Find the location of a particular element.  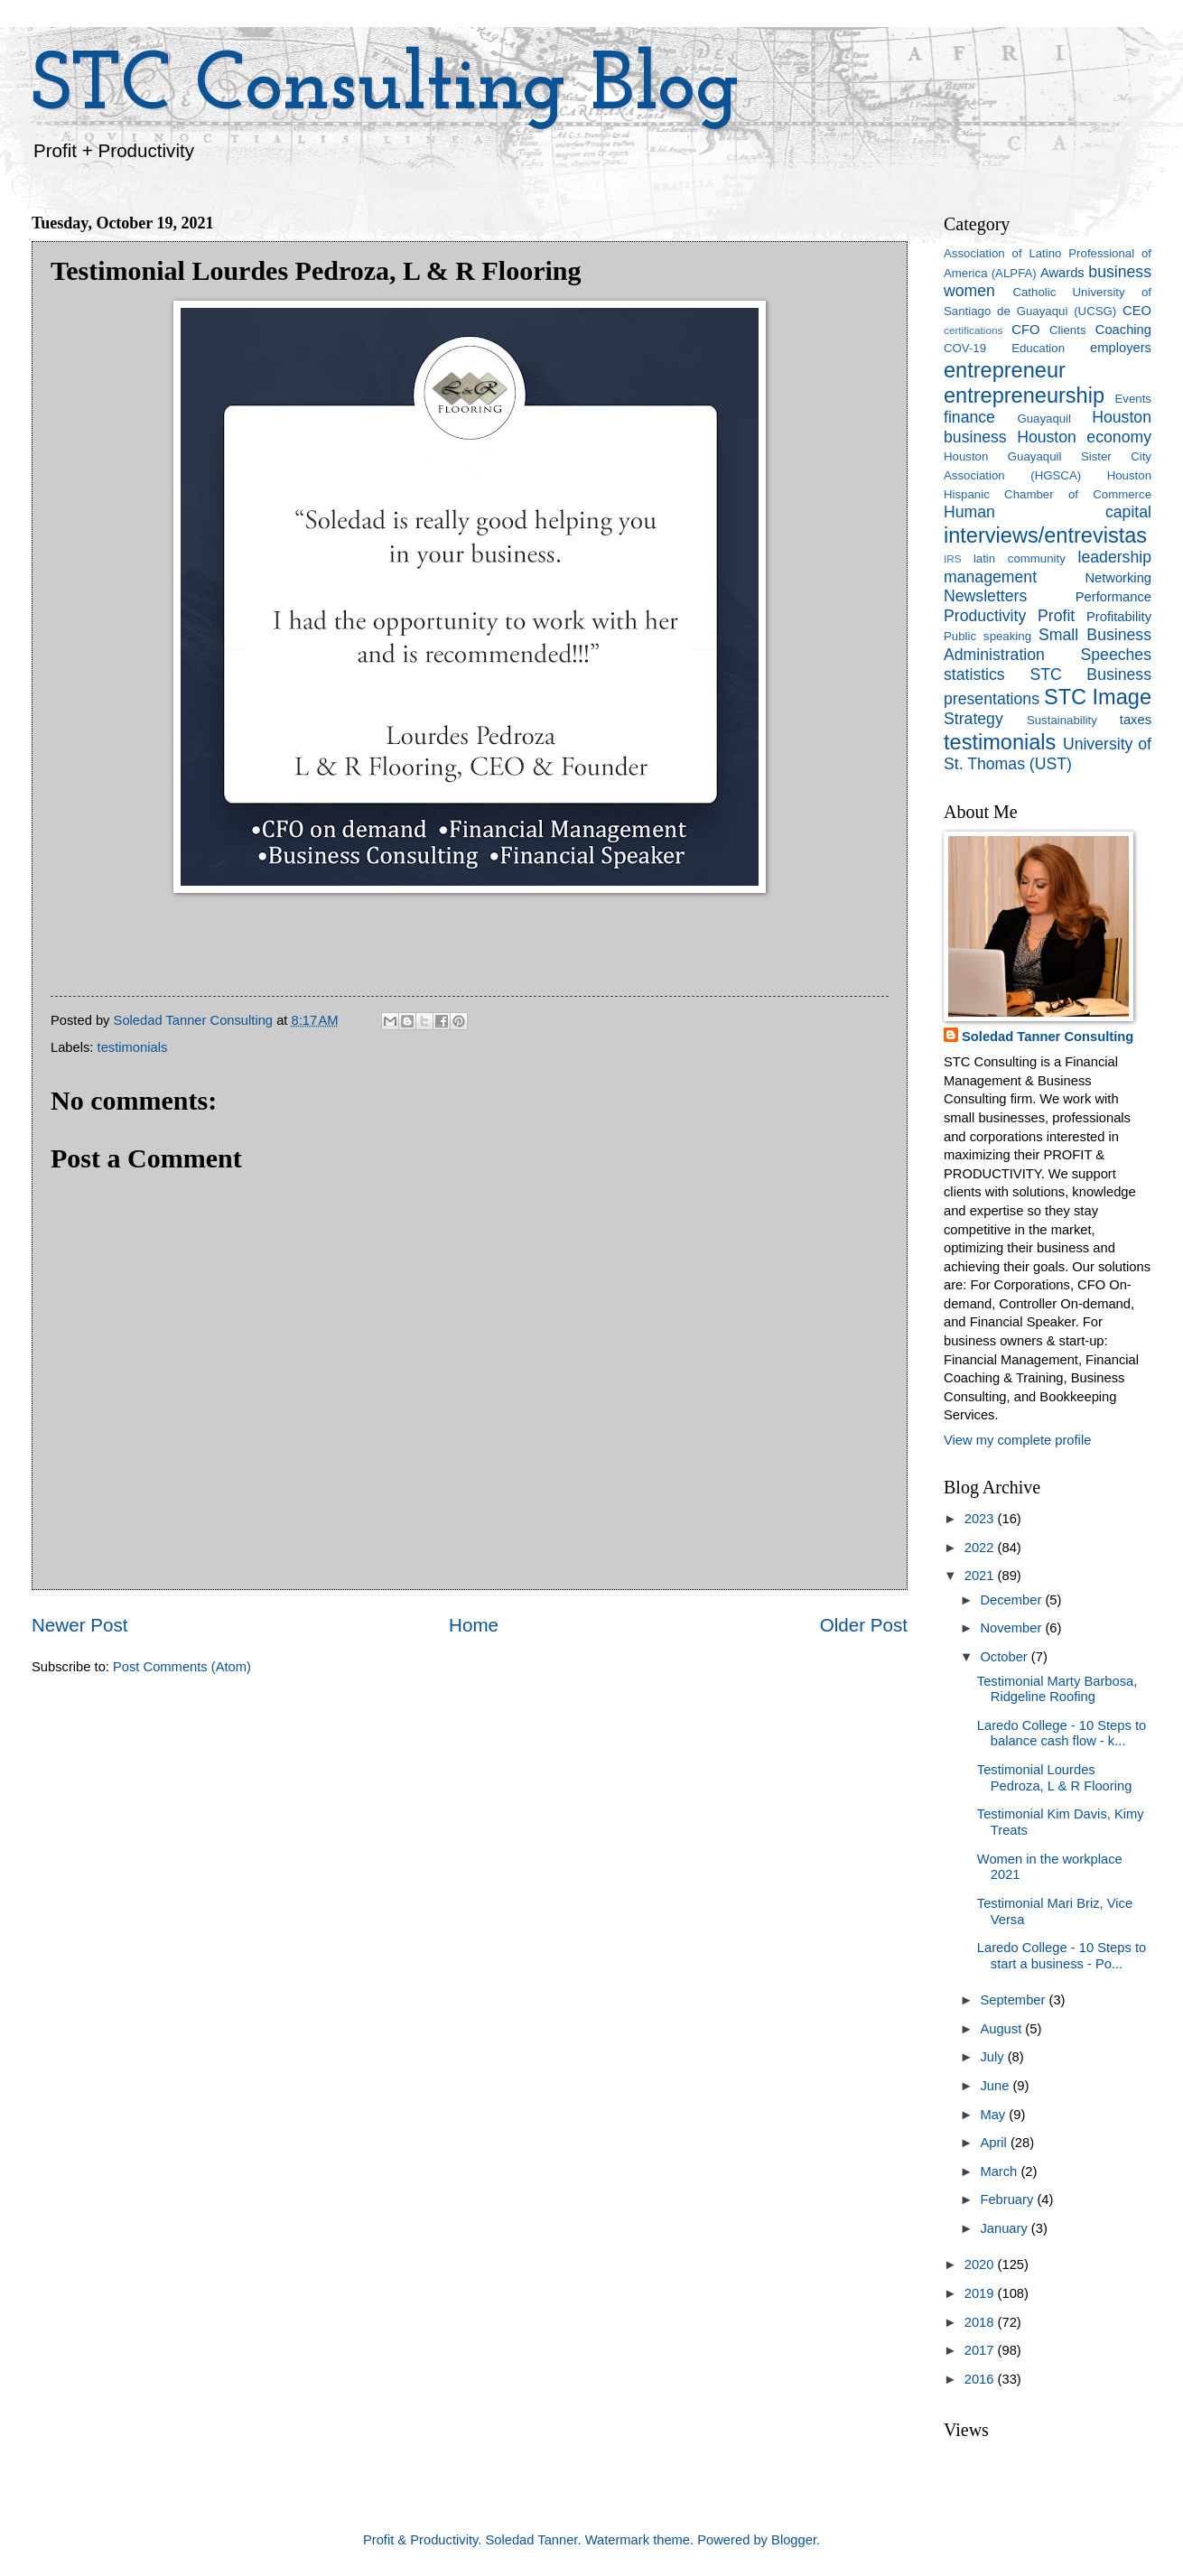

2016 is located at coordinates (981, 2379).